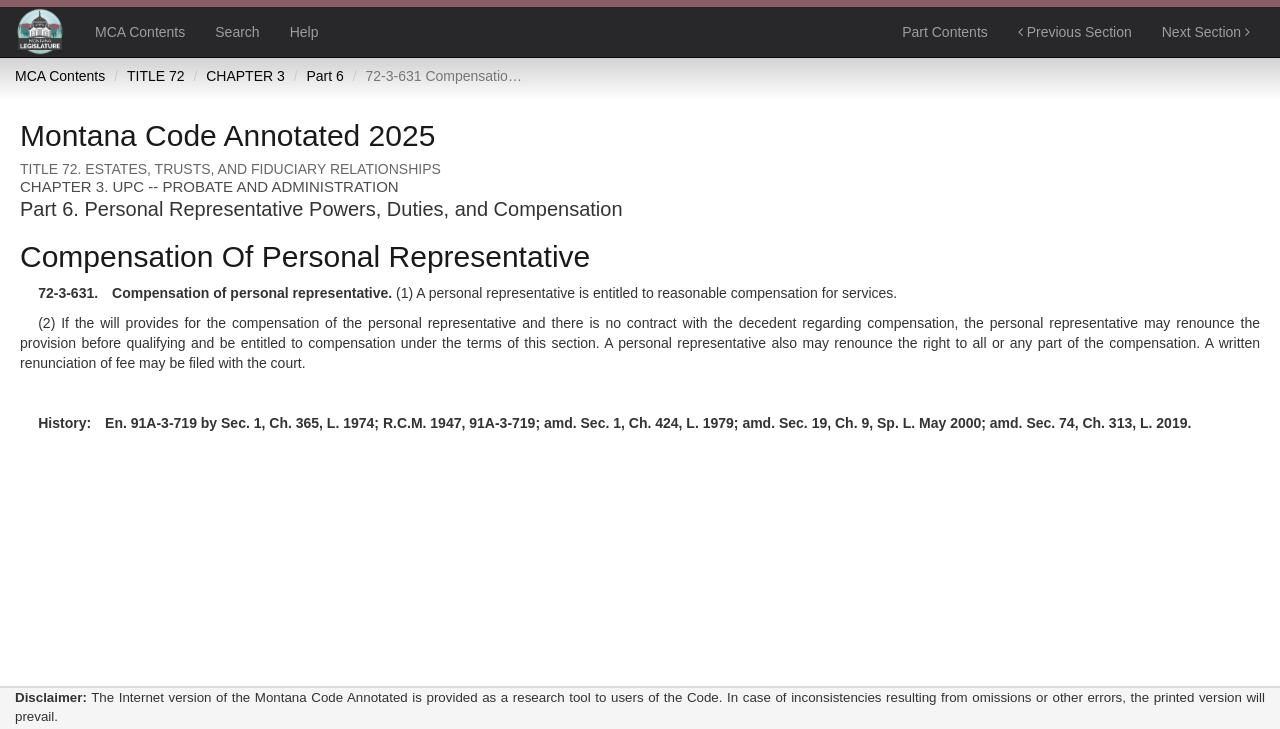  Describe the element at coordinates (1206, 32) in the screenshot. I see `Next Section` at that location.